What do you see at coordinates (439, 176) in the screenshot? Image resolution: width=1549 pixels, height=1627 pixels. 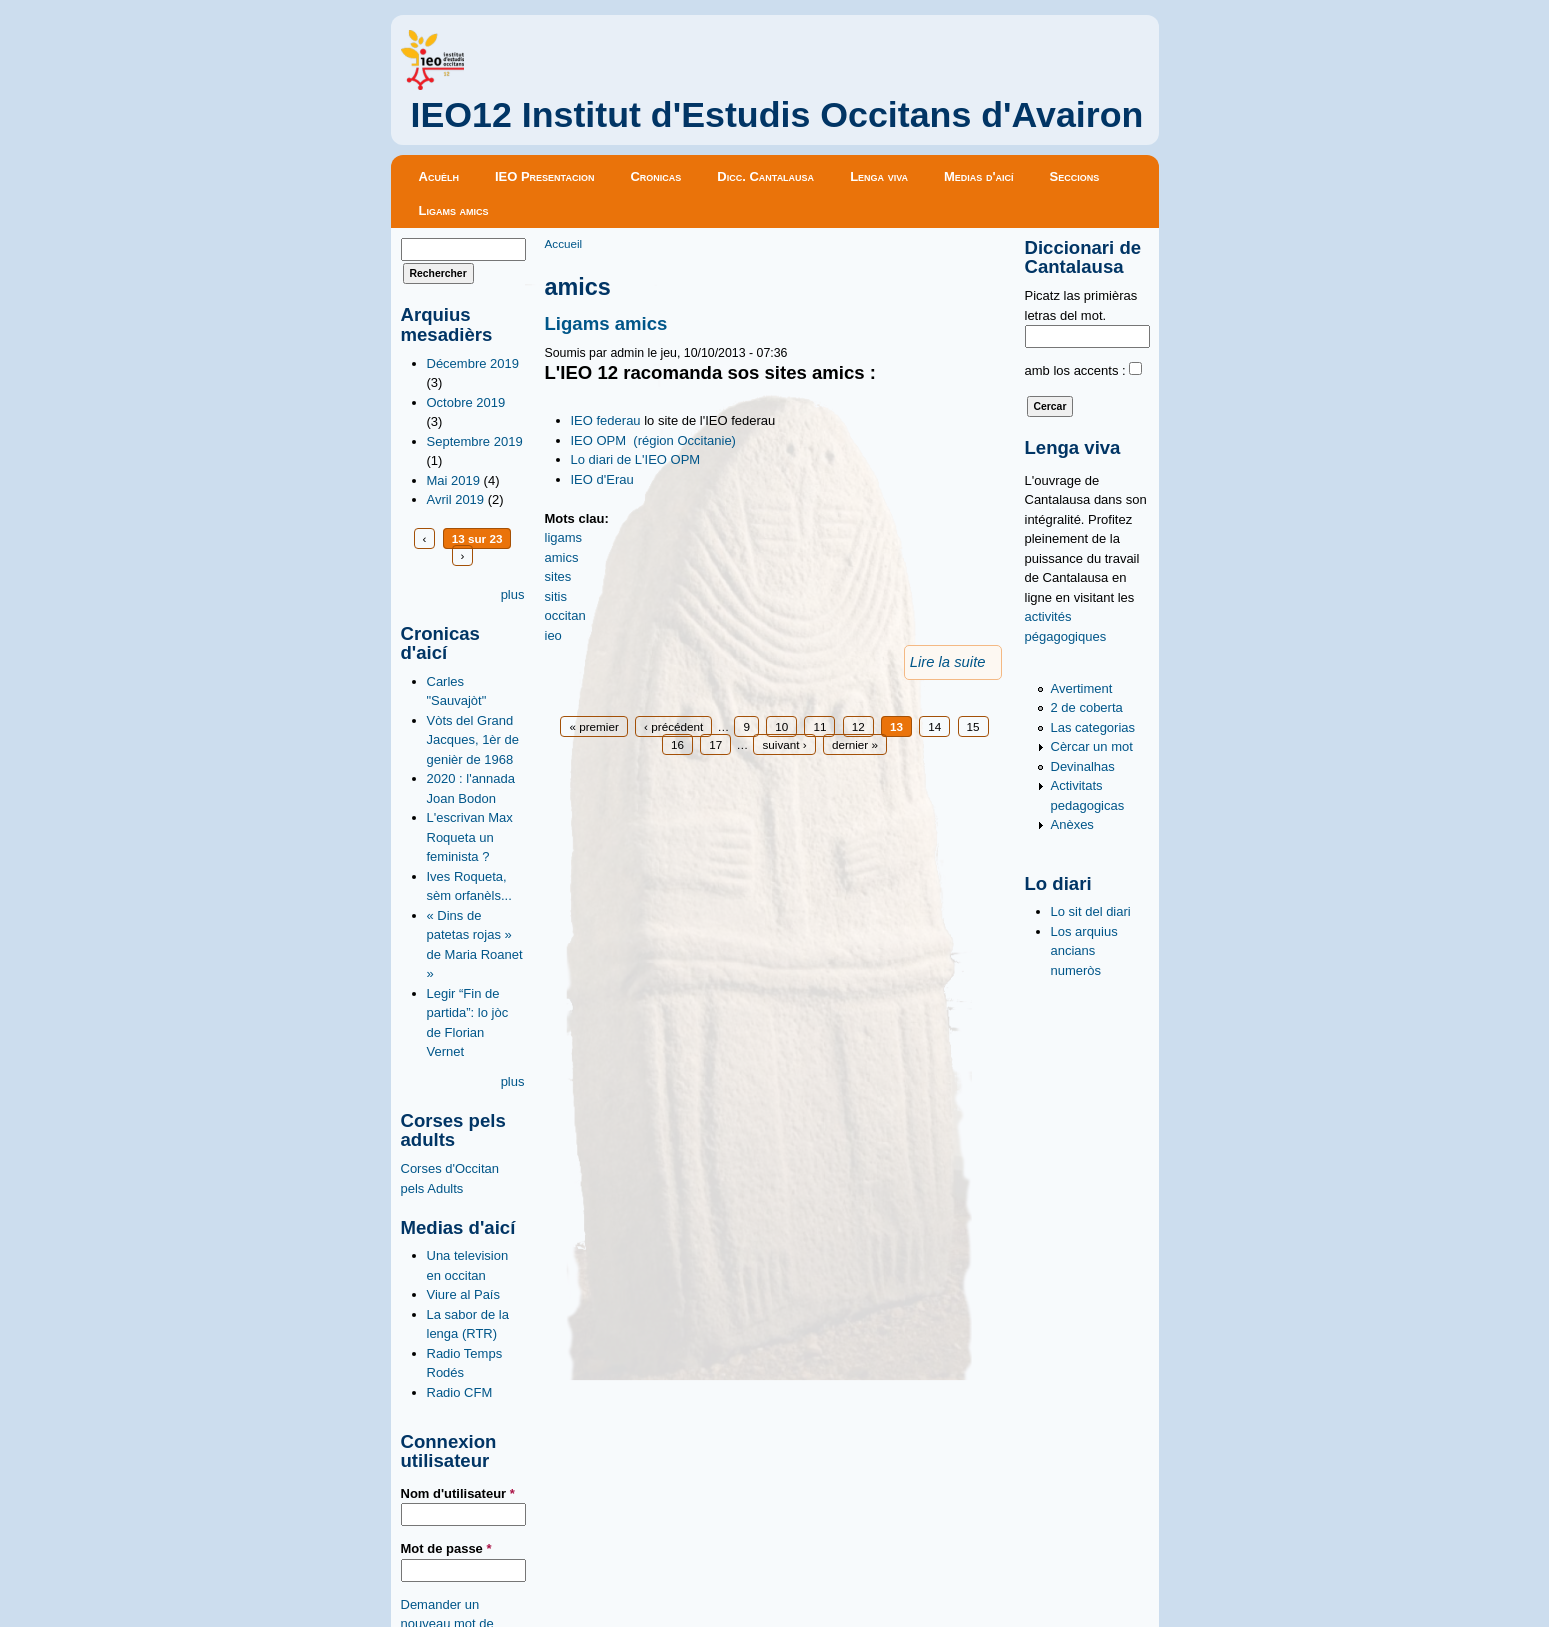 I see `Acuèlh` at bounding box center [439, 176].